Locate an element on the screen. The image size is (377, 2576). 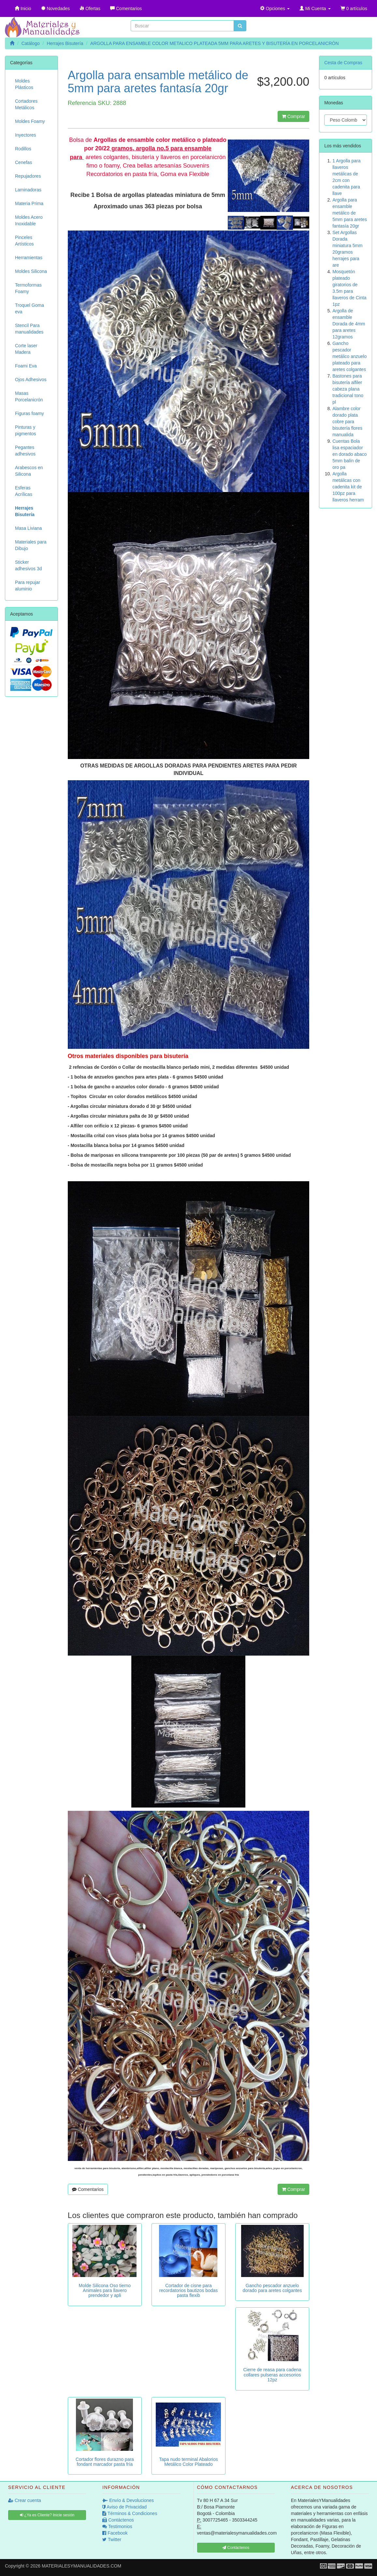
Moldes Acero Inoxidable is located at coordinates (29, 220).